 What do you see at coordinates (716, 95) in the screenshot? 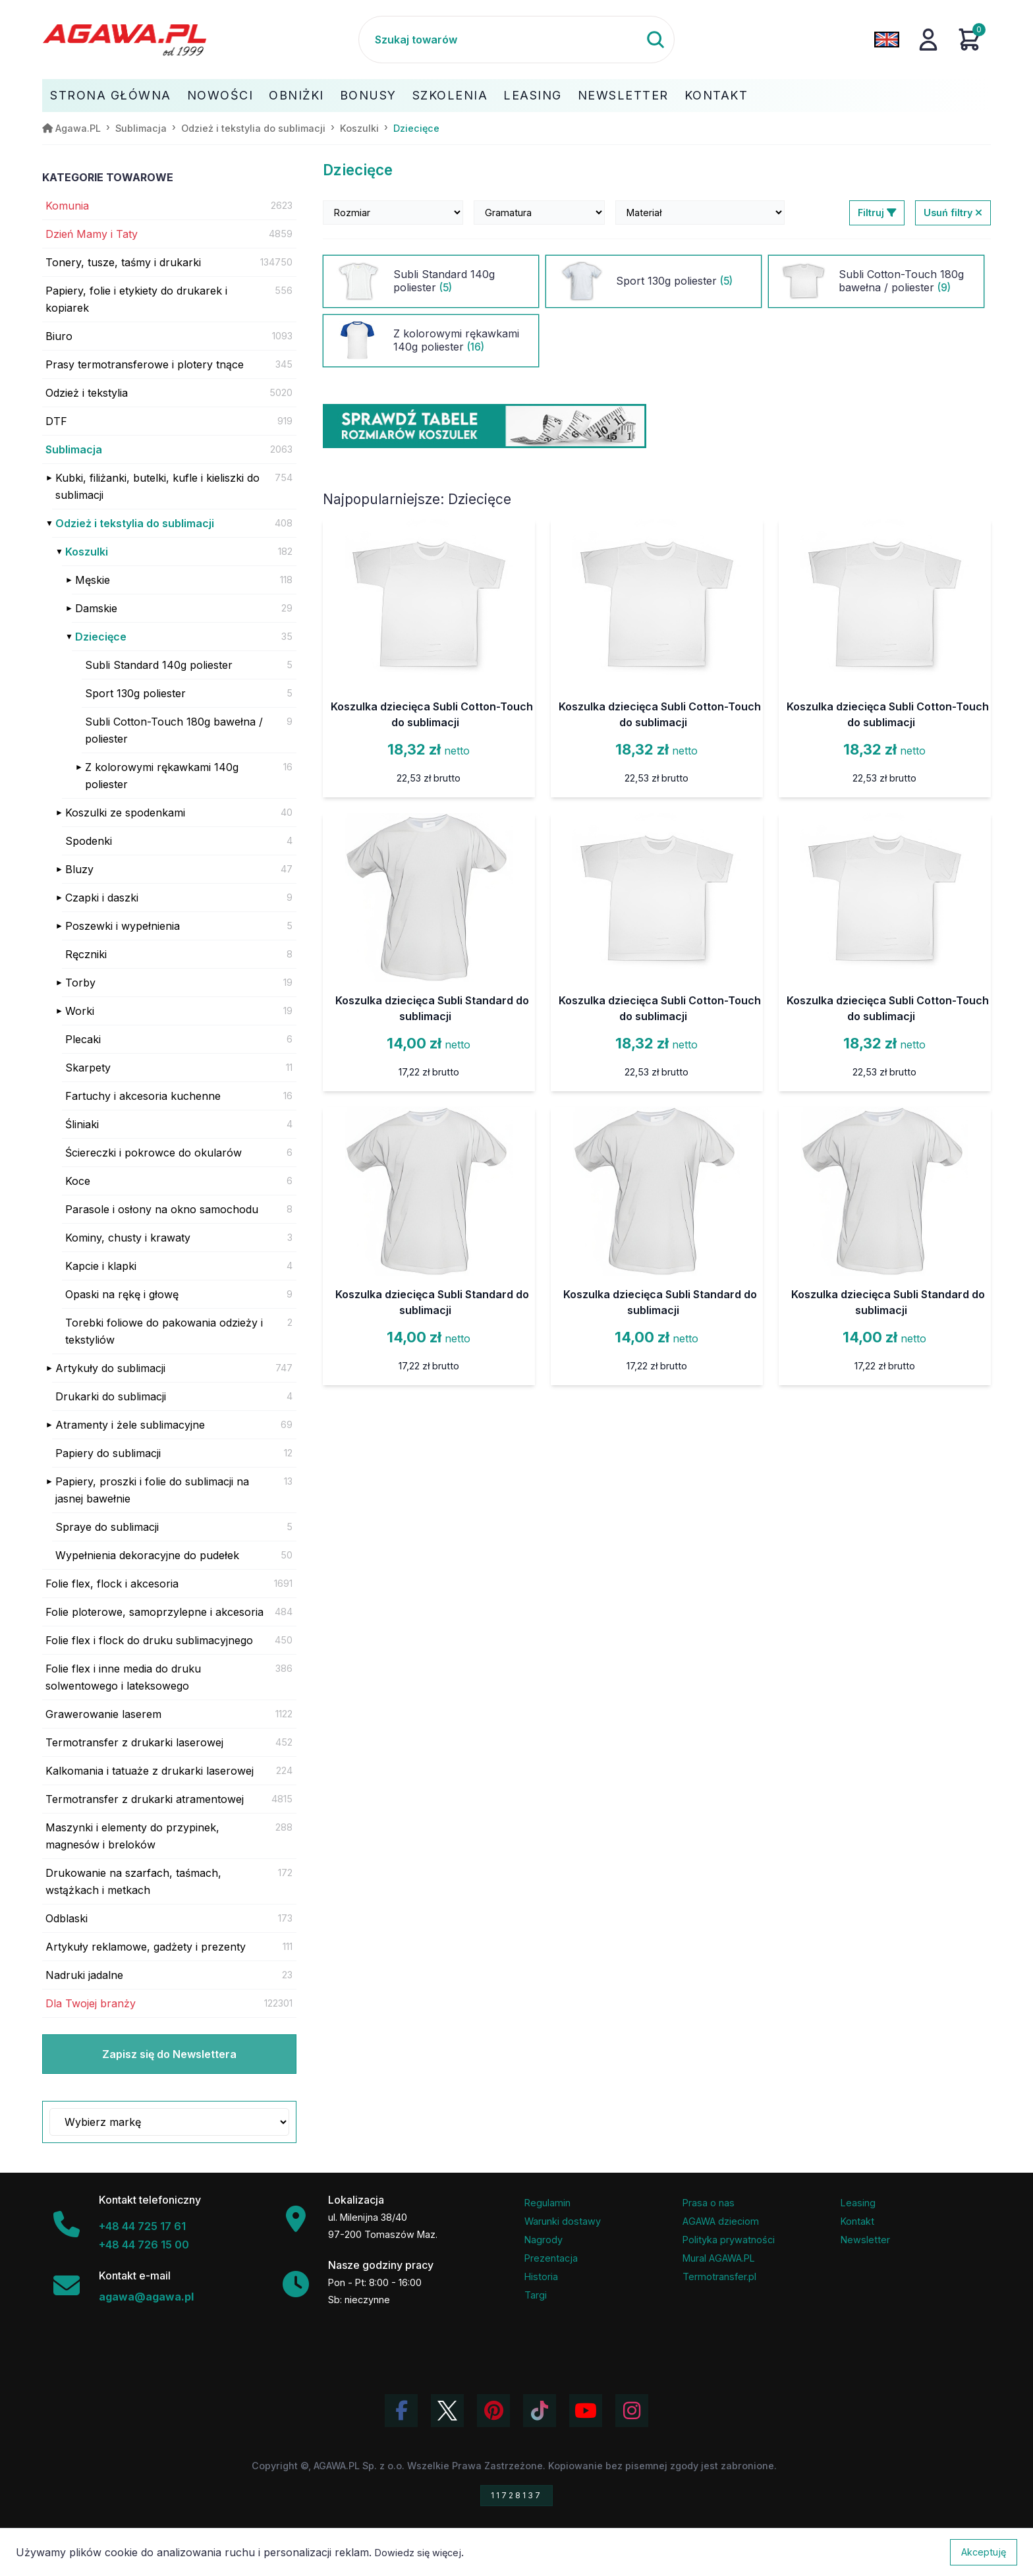
I see `Kontakt` at bounding box center [716, 95].